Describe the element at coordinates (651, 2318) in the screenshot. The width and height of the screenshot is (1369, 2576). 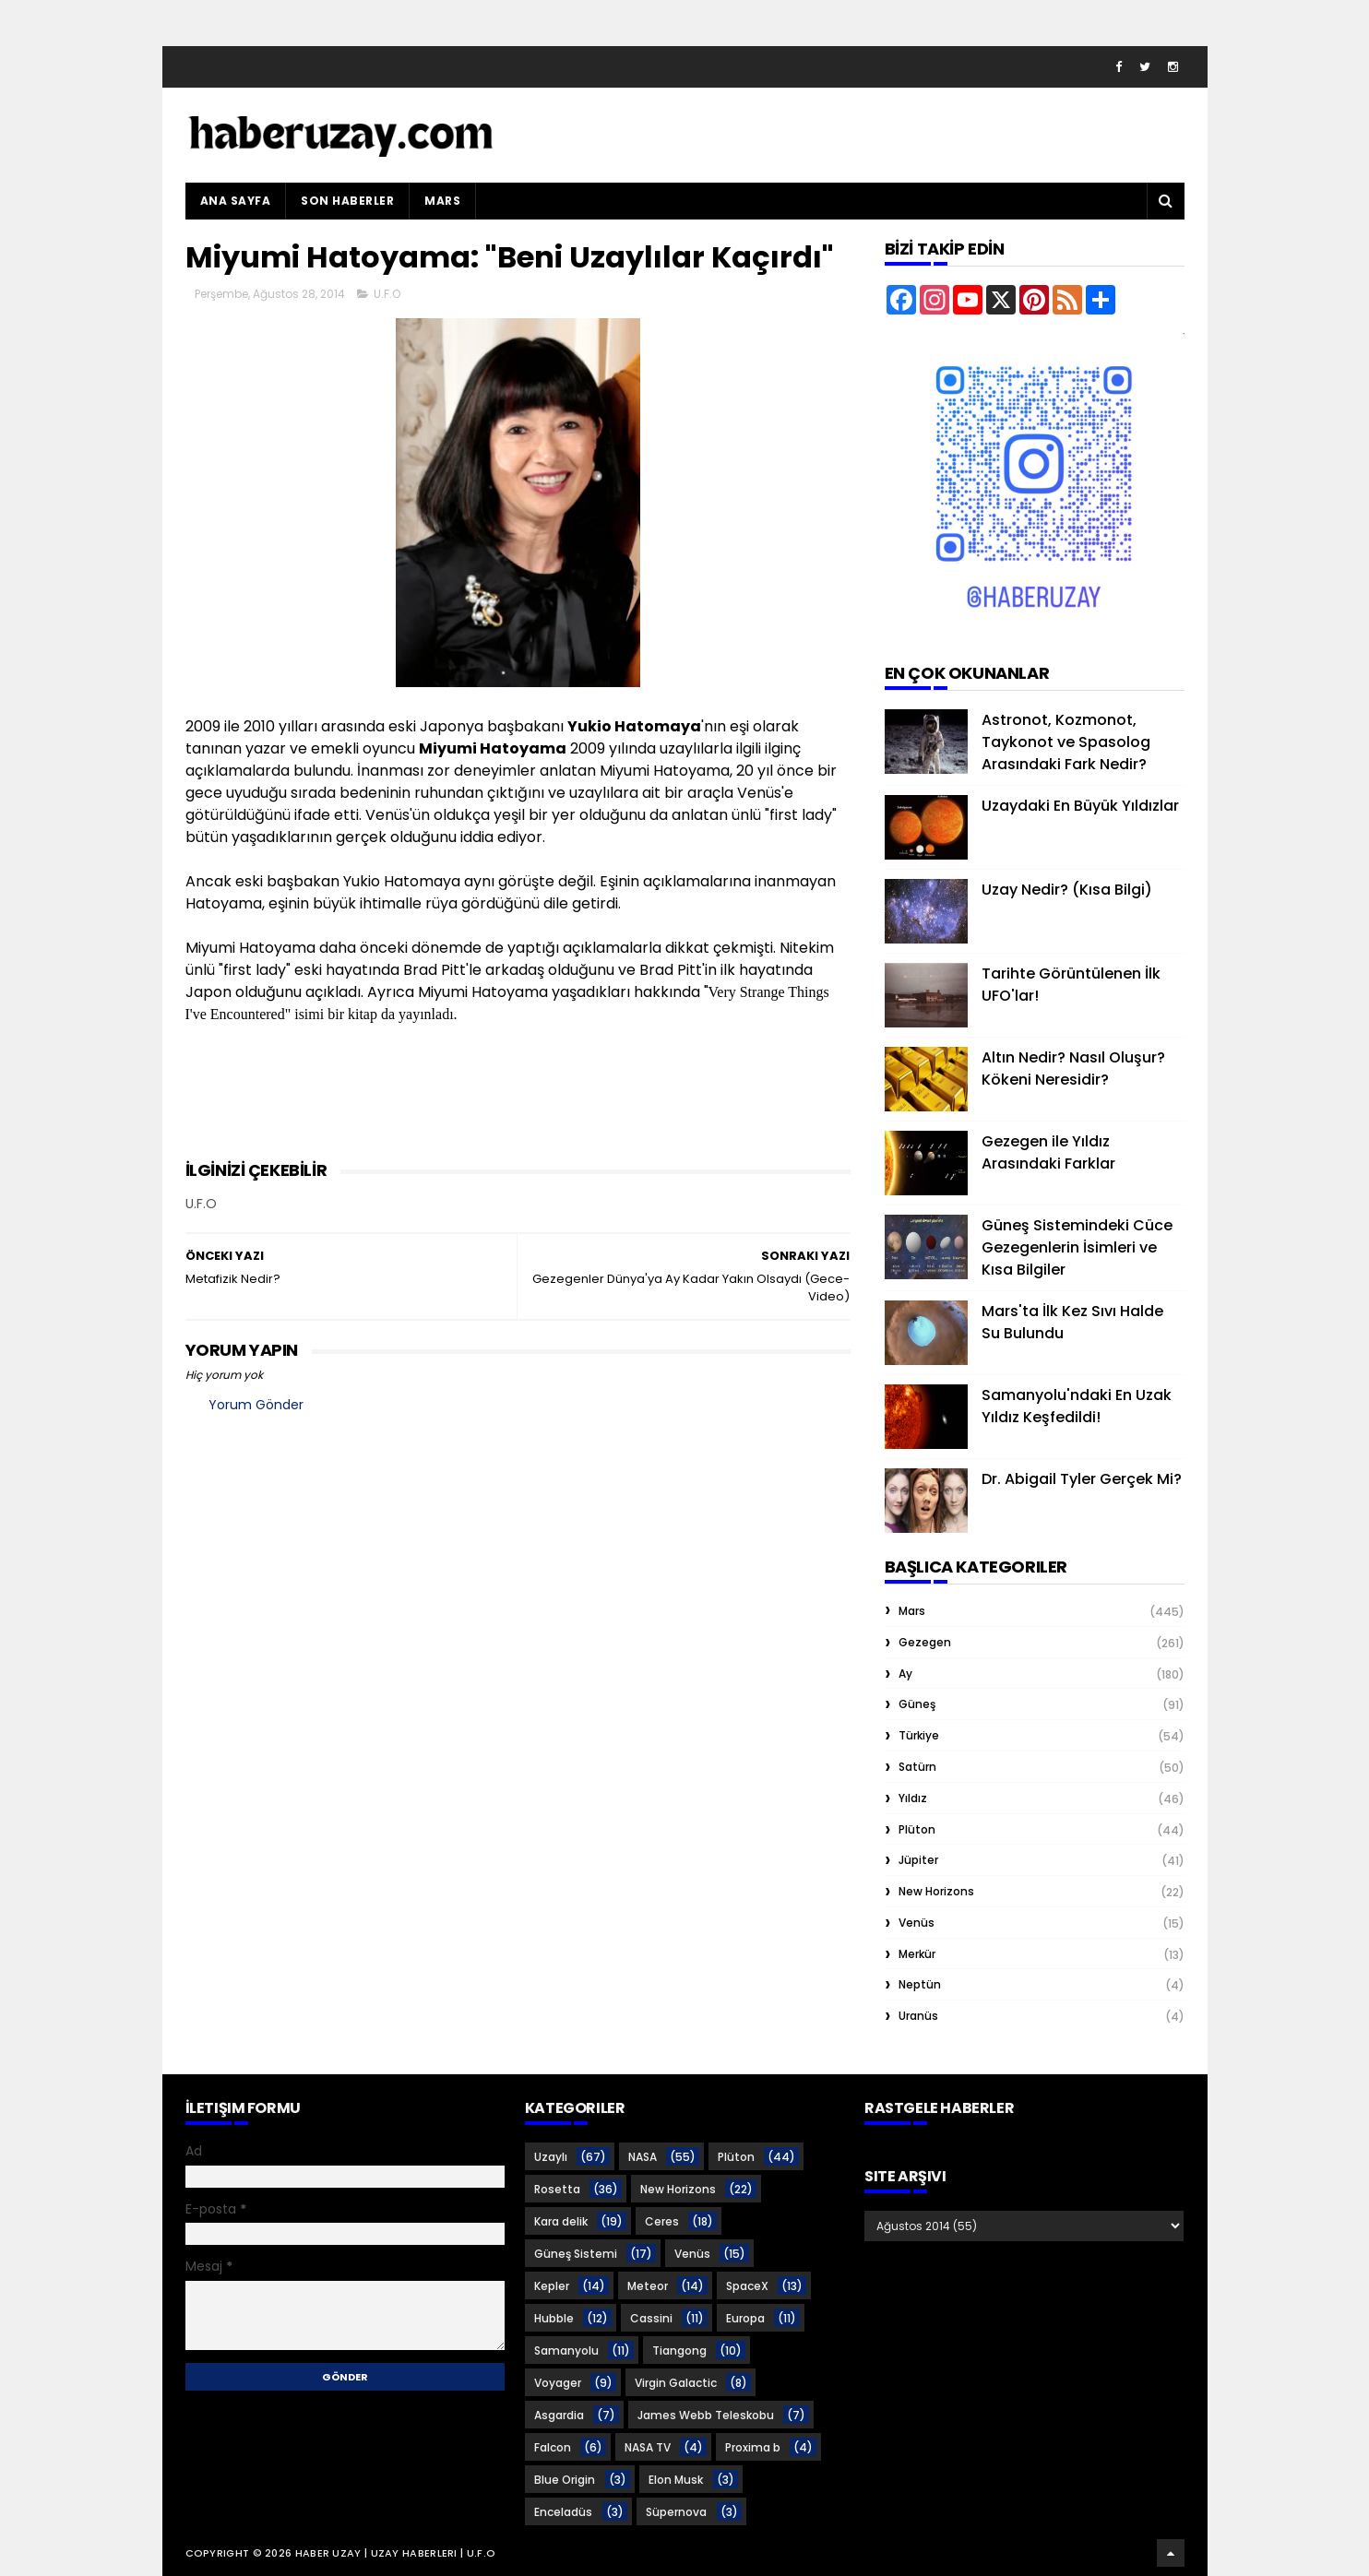
I see `Cassini` at that location.